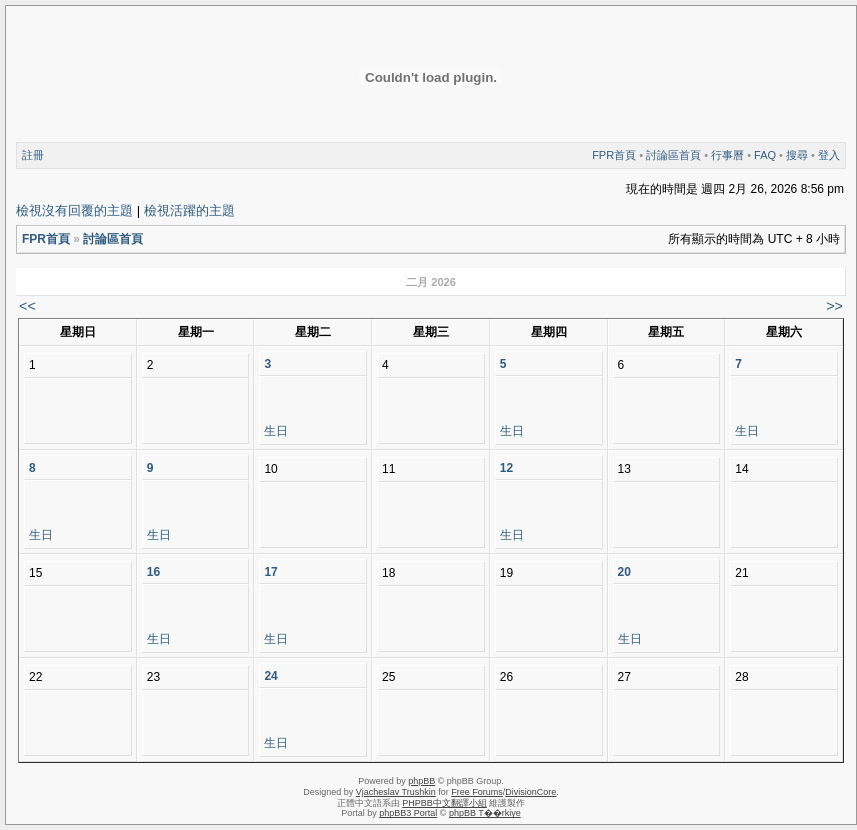 This screenshot has height=830, width=857. I want to click on FAQ, so click(765, 155).